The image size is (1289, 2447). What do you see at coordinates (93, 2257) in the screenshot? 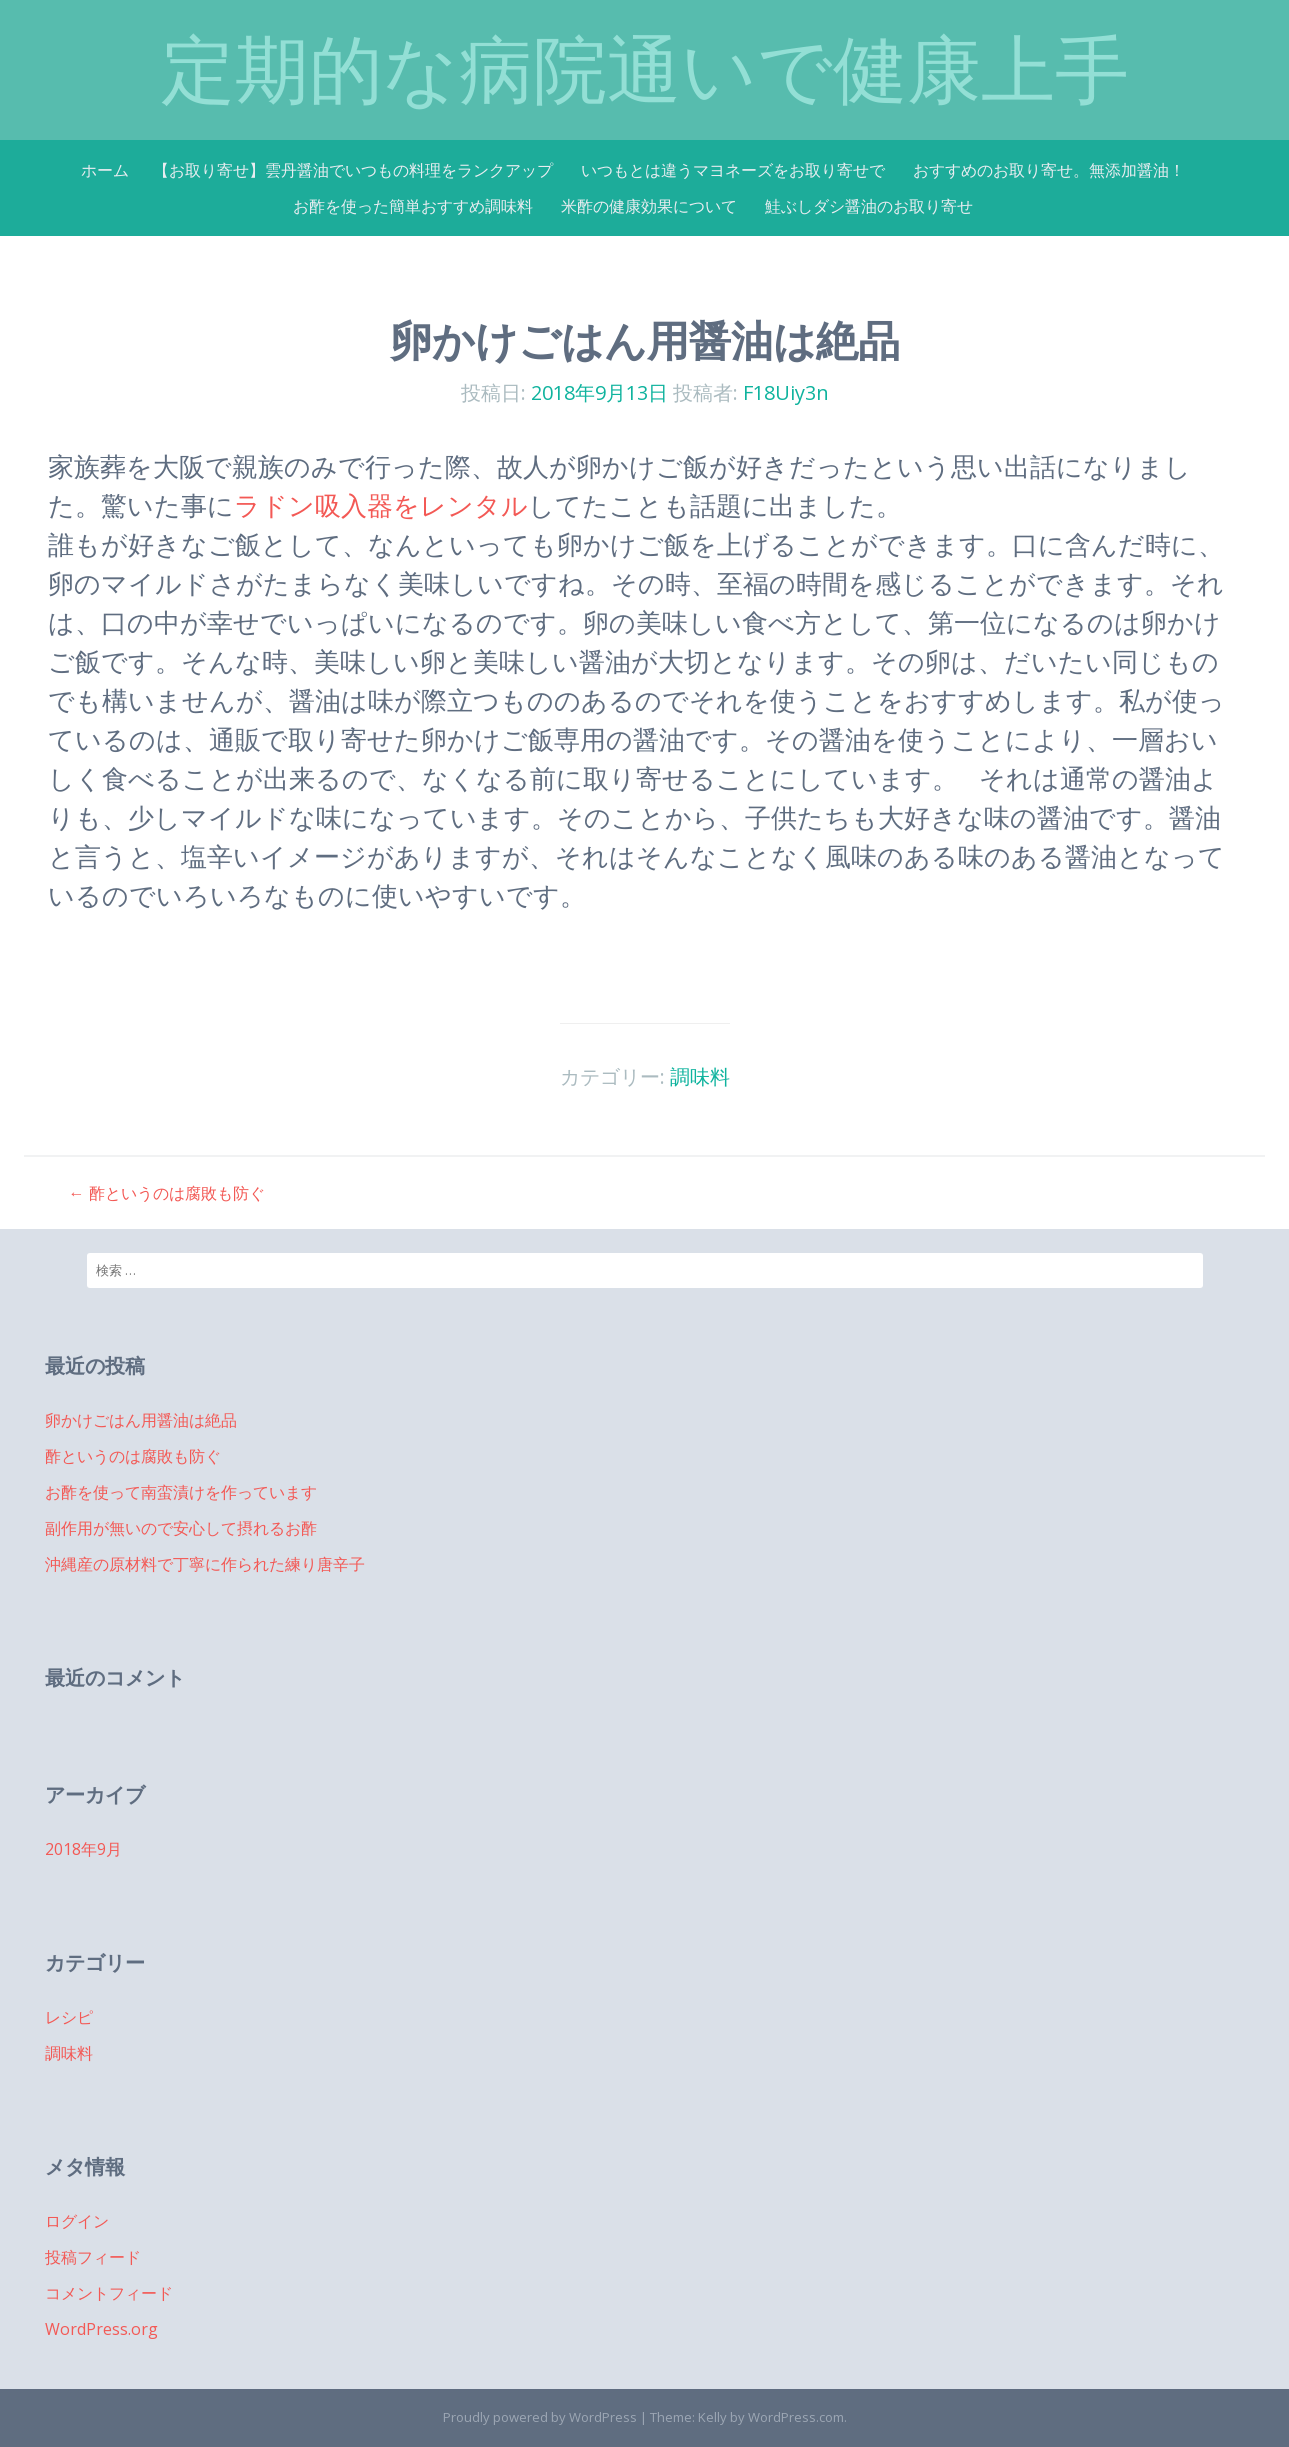
I see `投稿フィード` at bounding box center [93, 2257].